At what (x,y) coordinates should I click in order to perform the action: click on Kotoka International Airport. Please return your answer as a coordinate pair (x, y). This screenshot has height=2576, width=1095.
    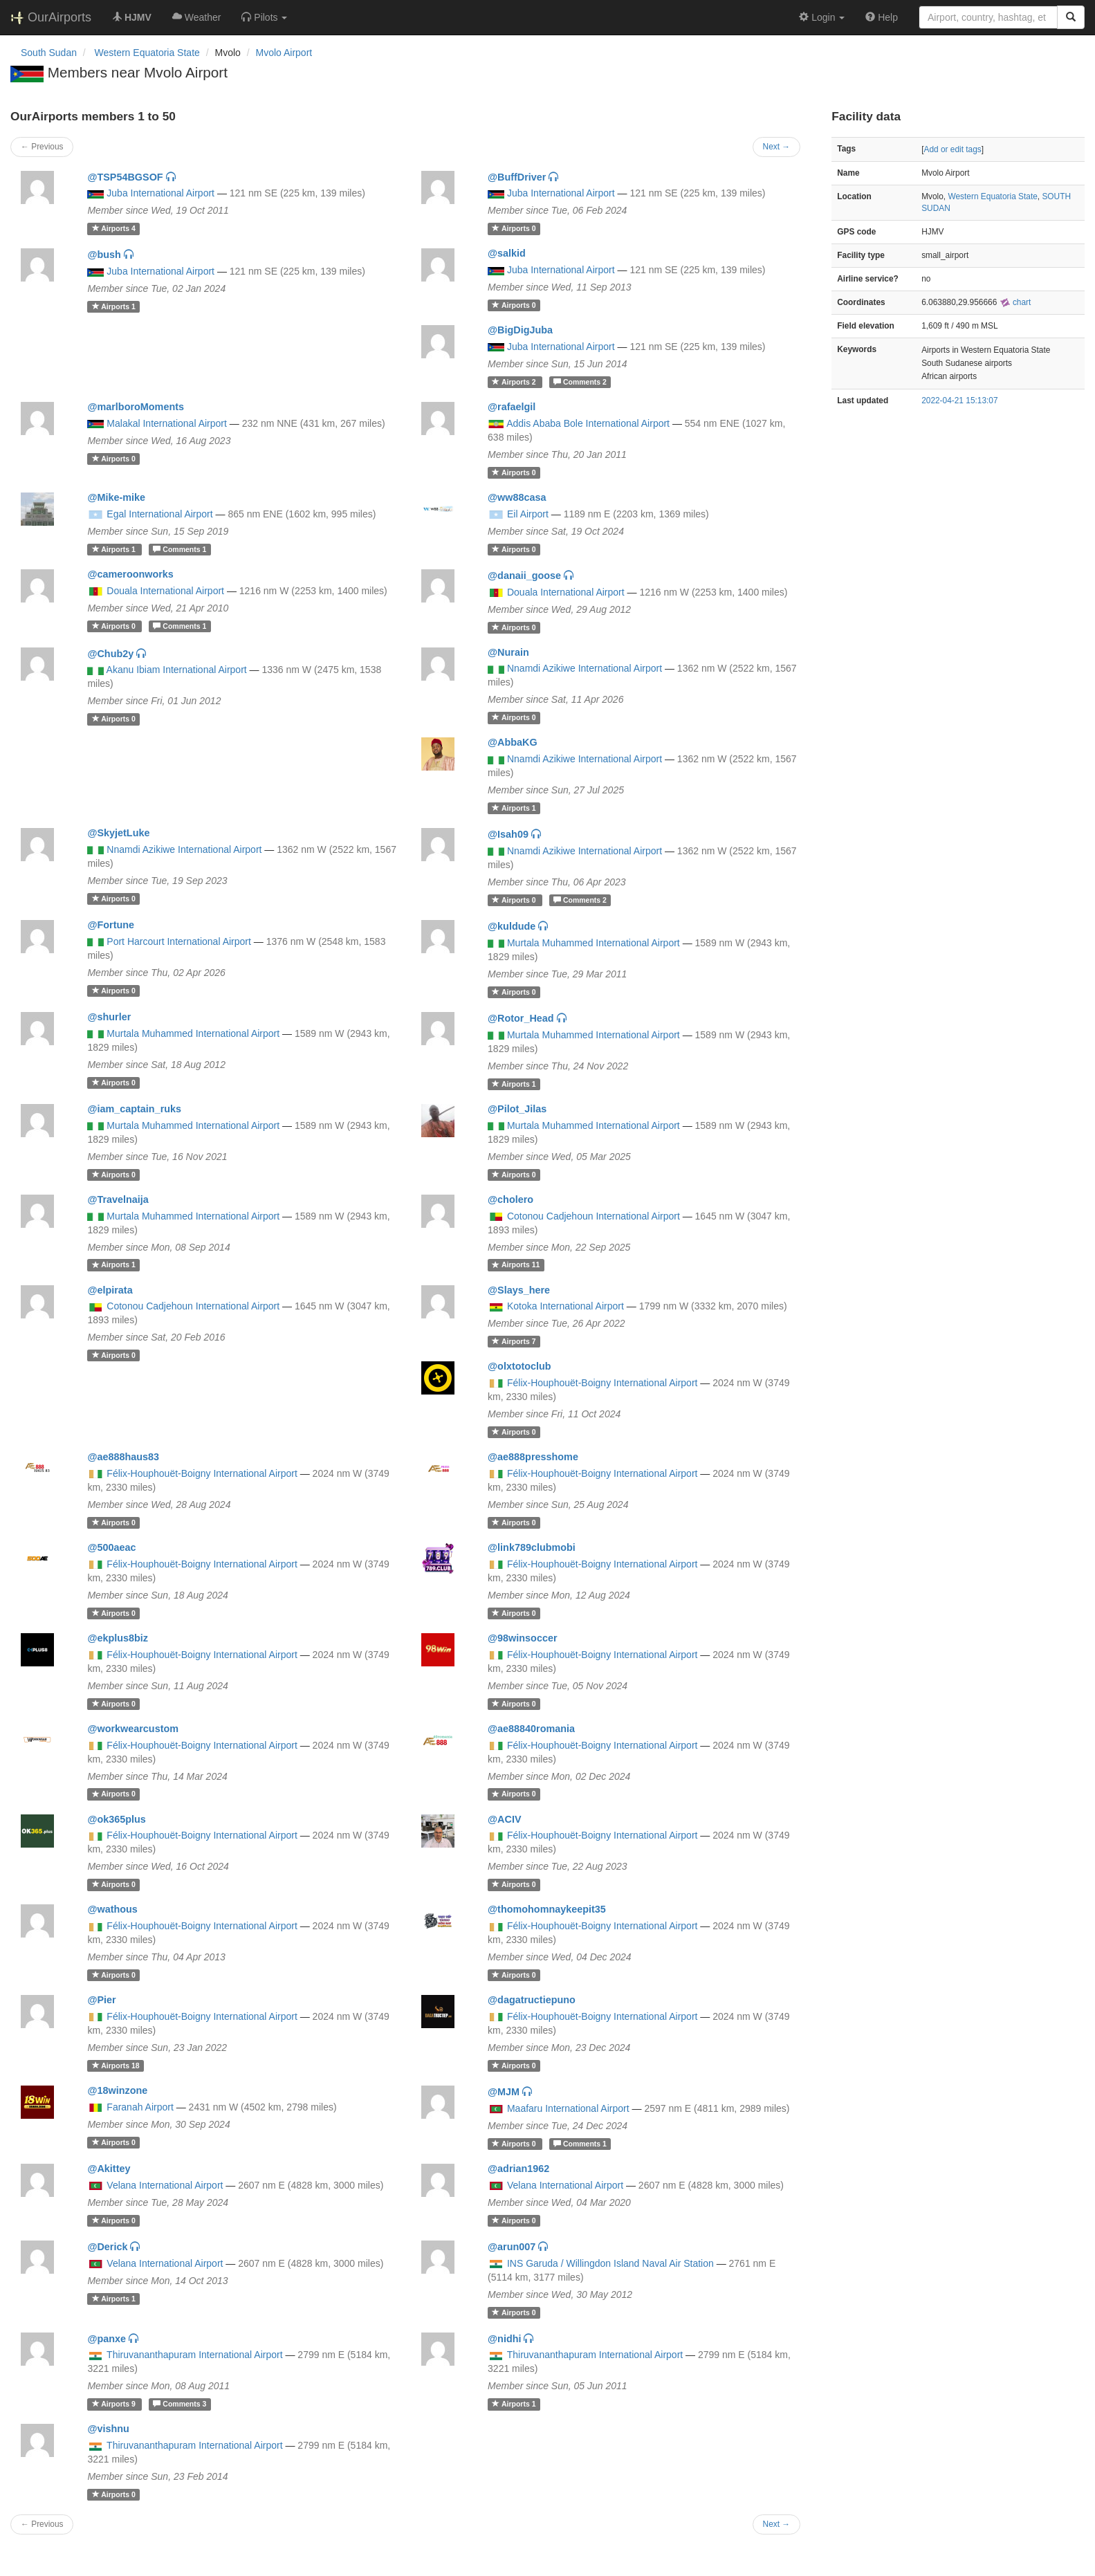
    Looking at the image, I should click on (565, 1306).